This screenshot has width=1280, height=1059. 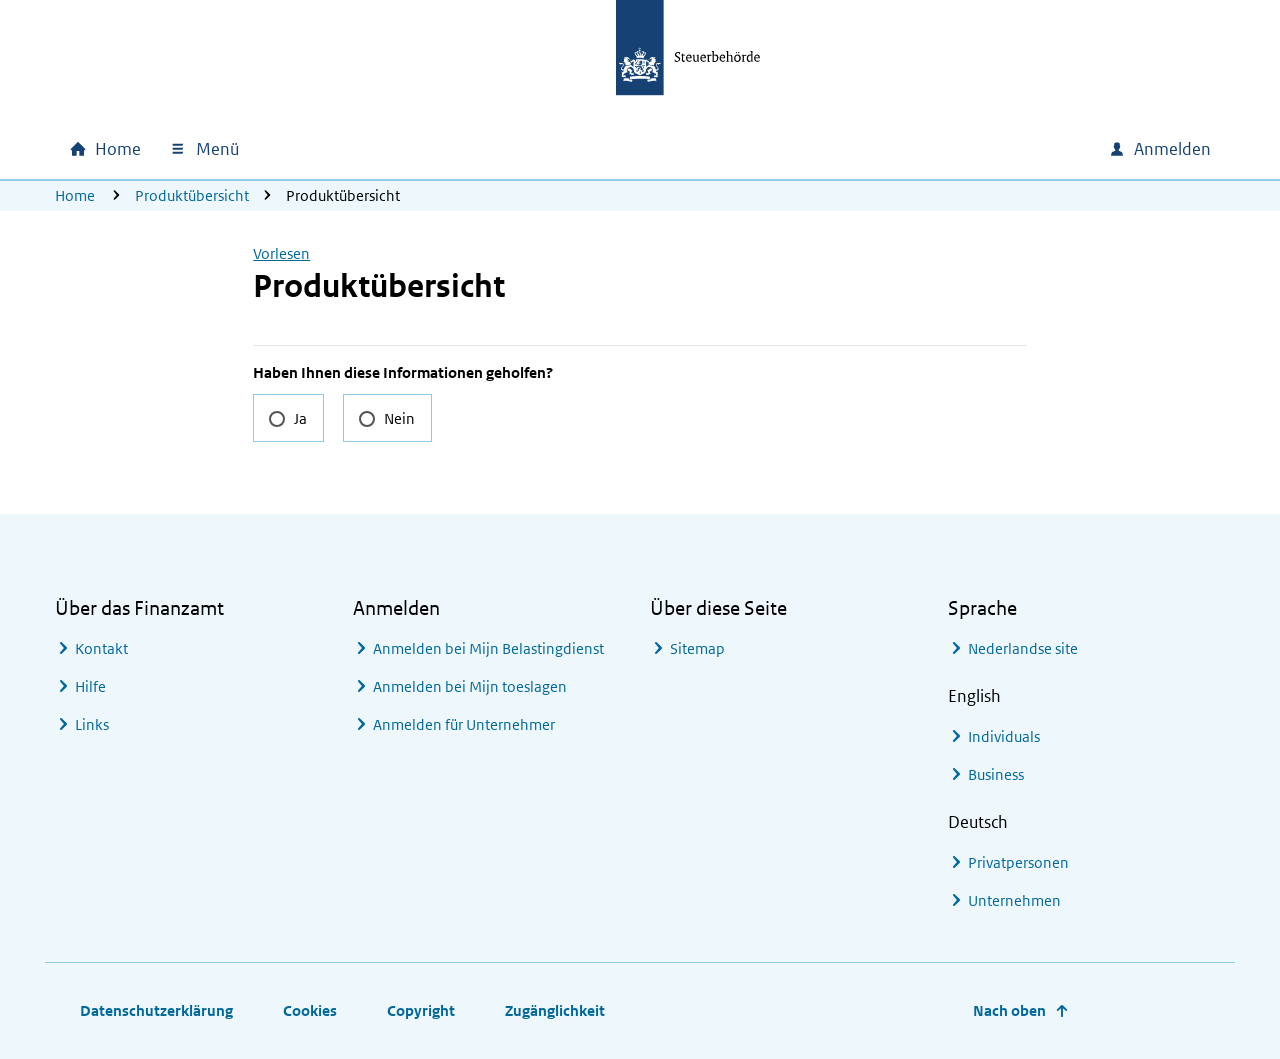 I want to click on Sitemap, so click(x=697, y=648).